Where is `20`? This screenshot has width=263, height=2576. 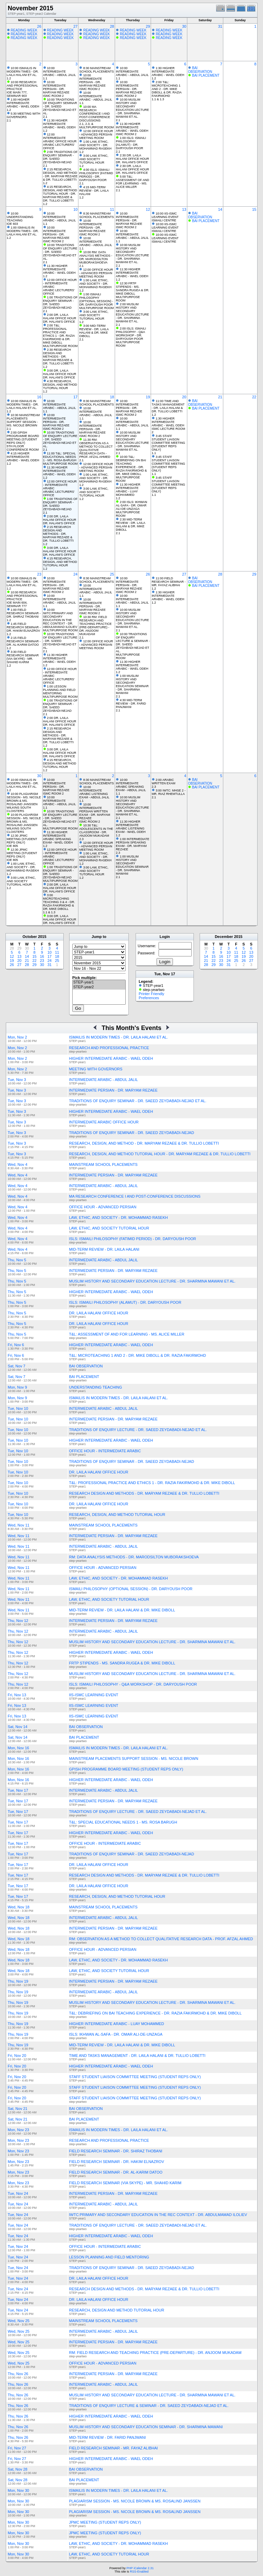
20 is located at coordinates (184, 397).